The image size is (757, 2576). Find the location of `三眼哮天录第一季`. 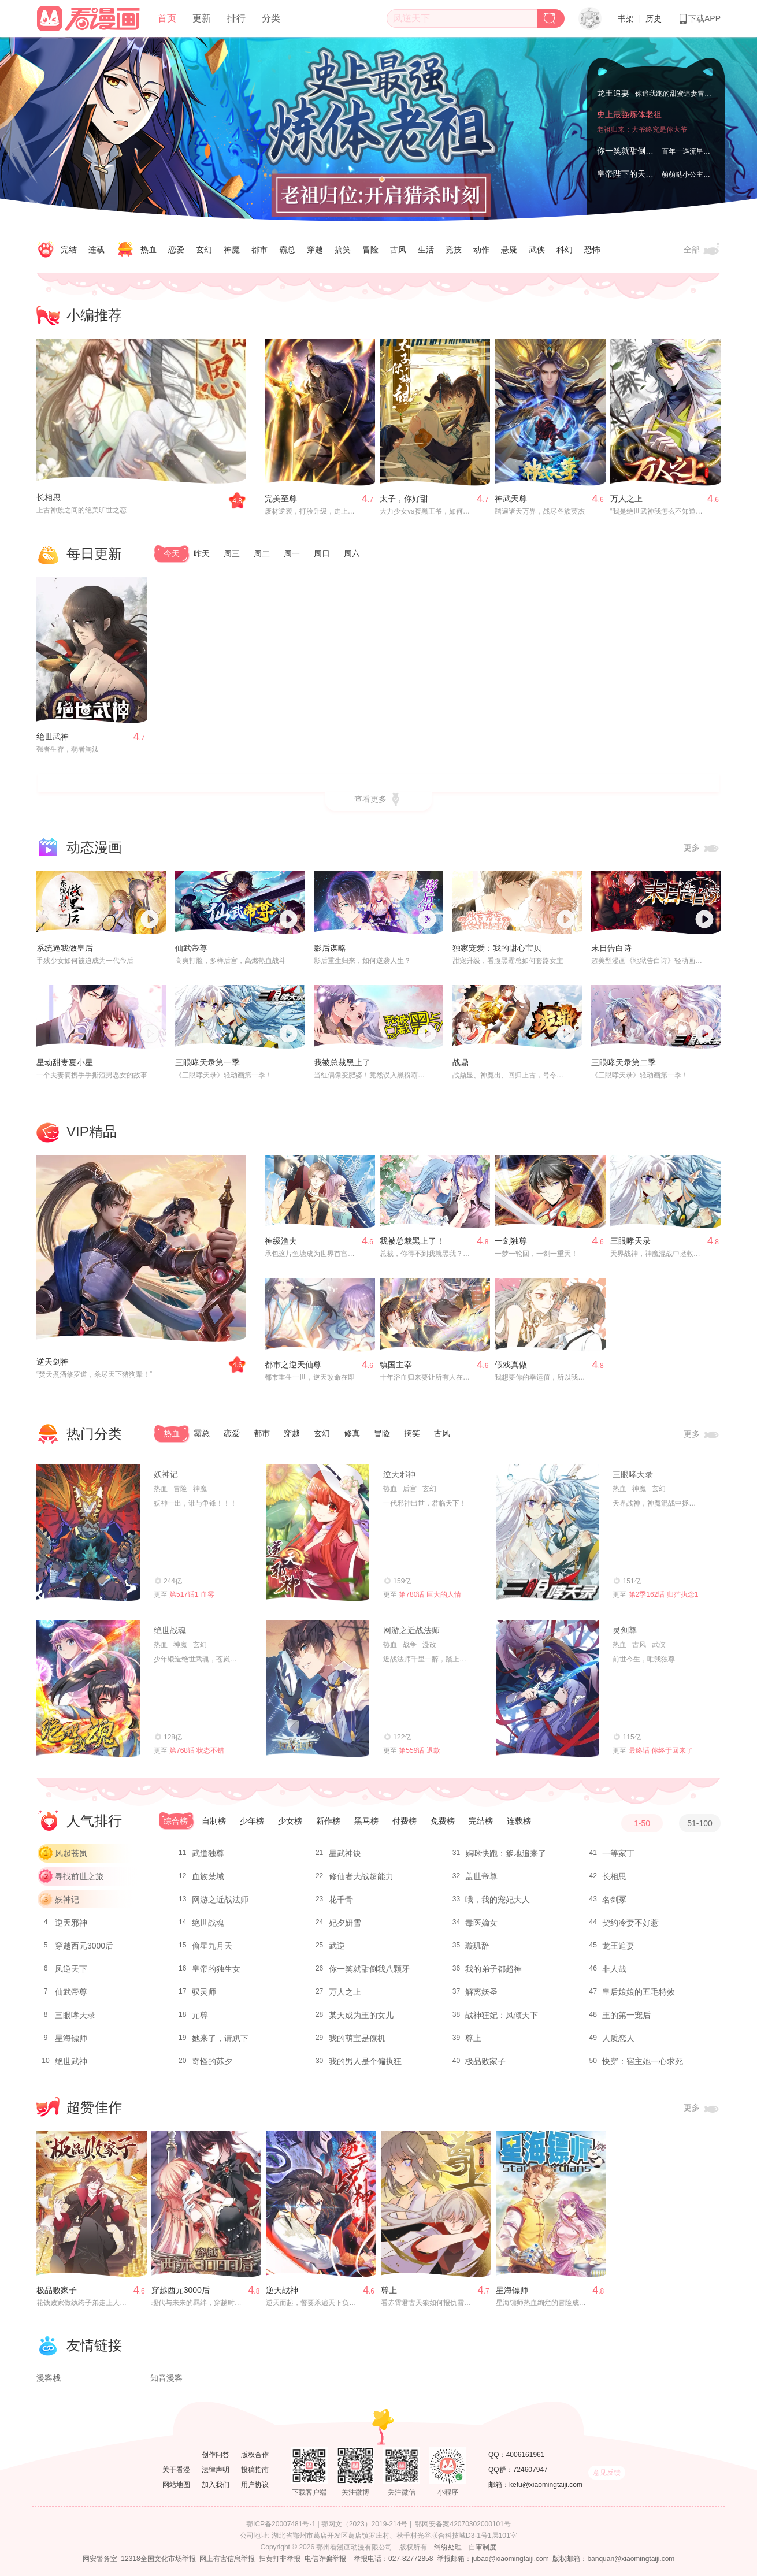

三眼哮天录第一季 is located at coordinates (207, 1062).